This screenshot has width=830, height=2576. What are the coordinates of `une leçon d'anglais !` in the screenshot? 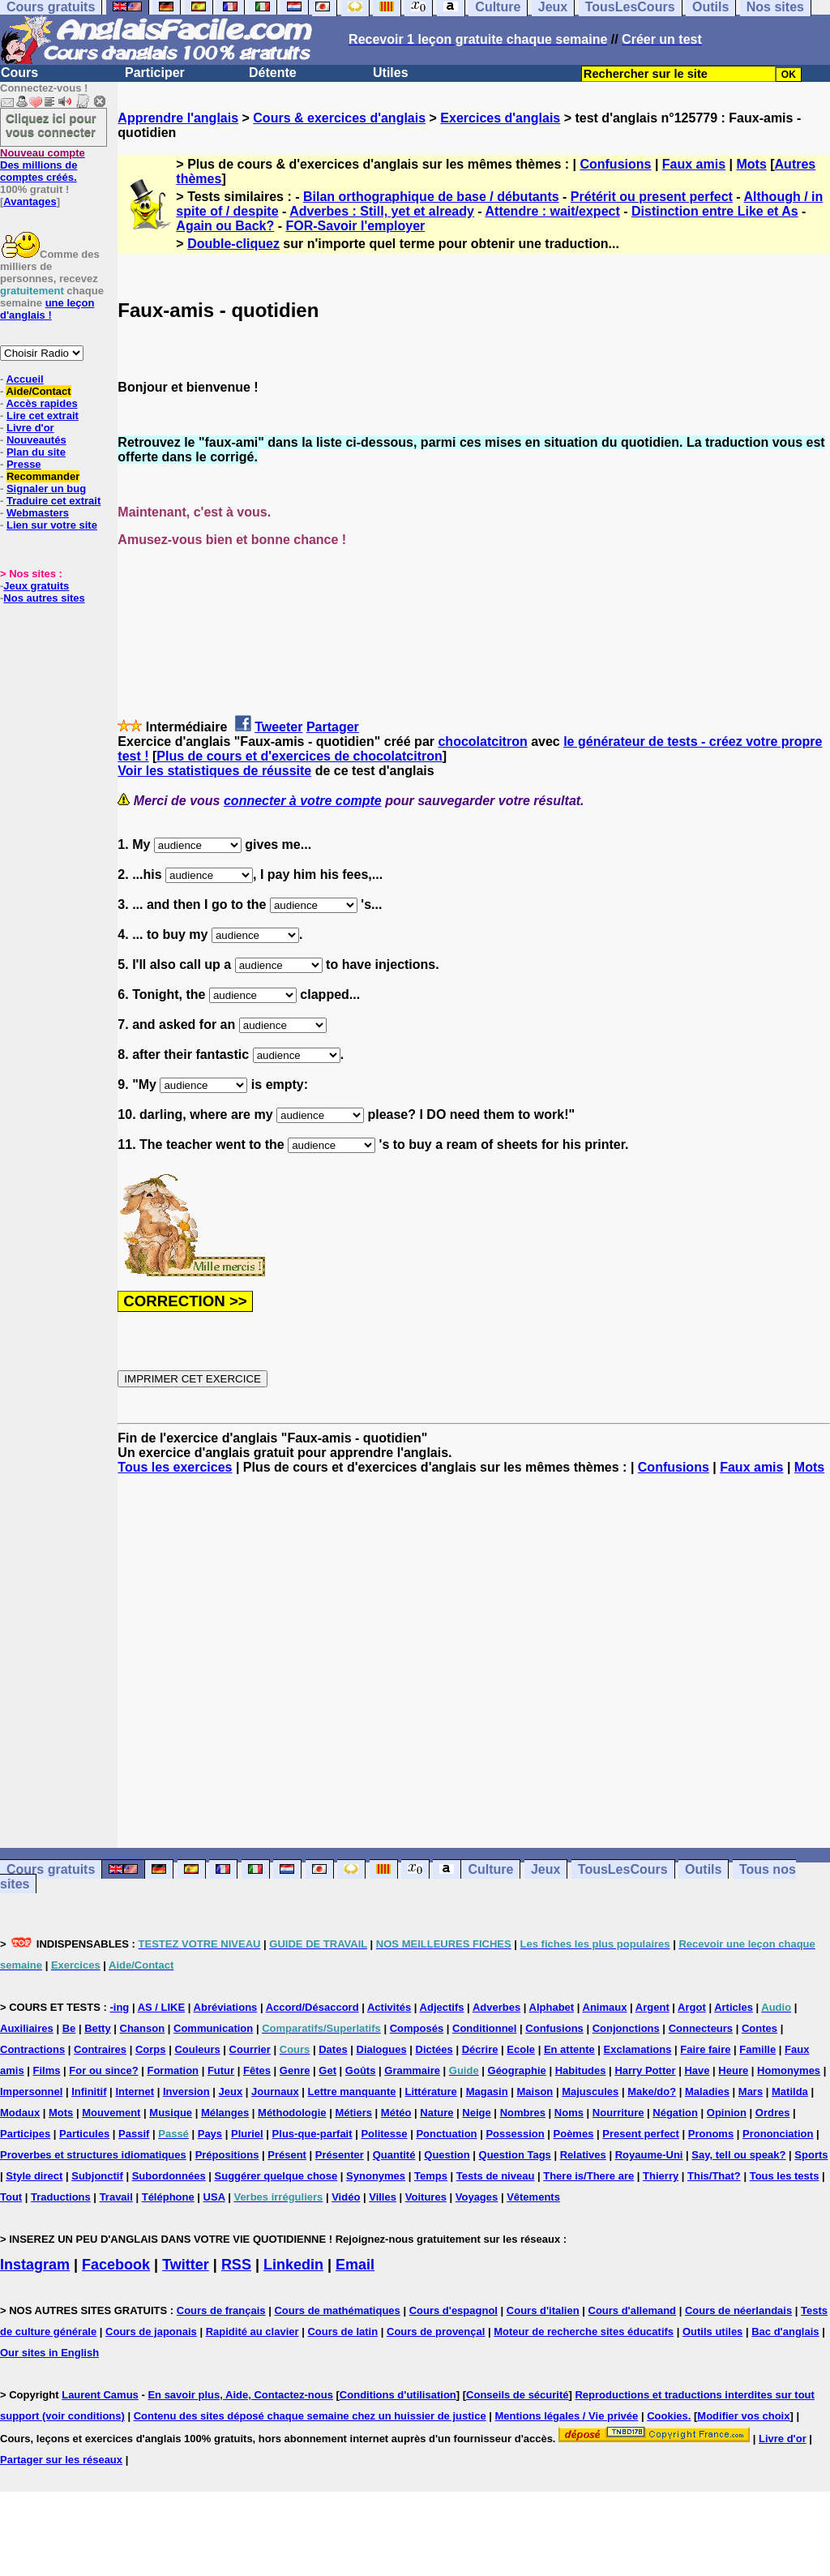 It's located at (47, 309).